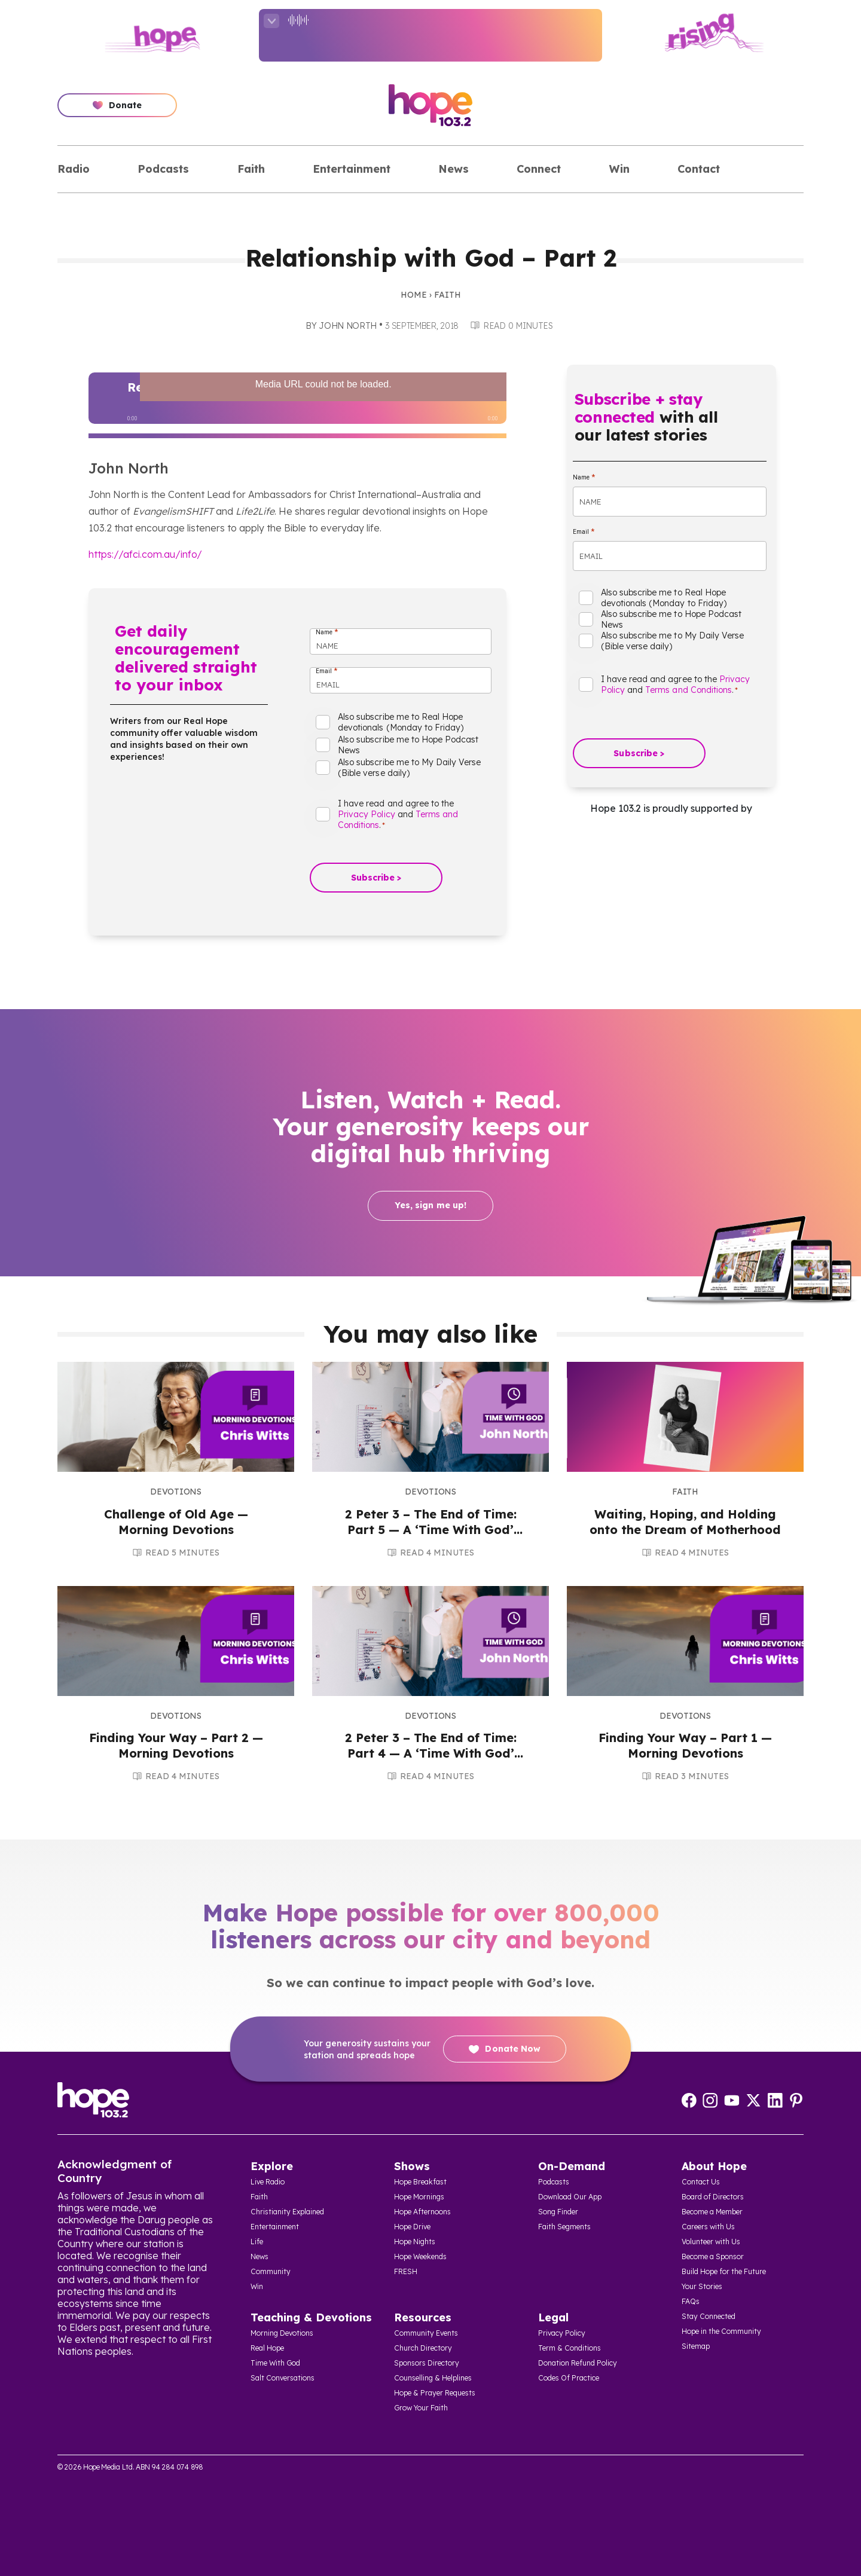 The height and width of the screenshot is (2576, 861). Describe the element at coordinates (426, 2362) in the screenshot. I see `Sponsors Directory` at that location.